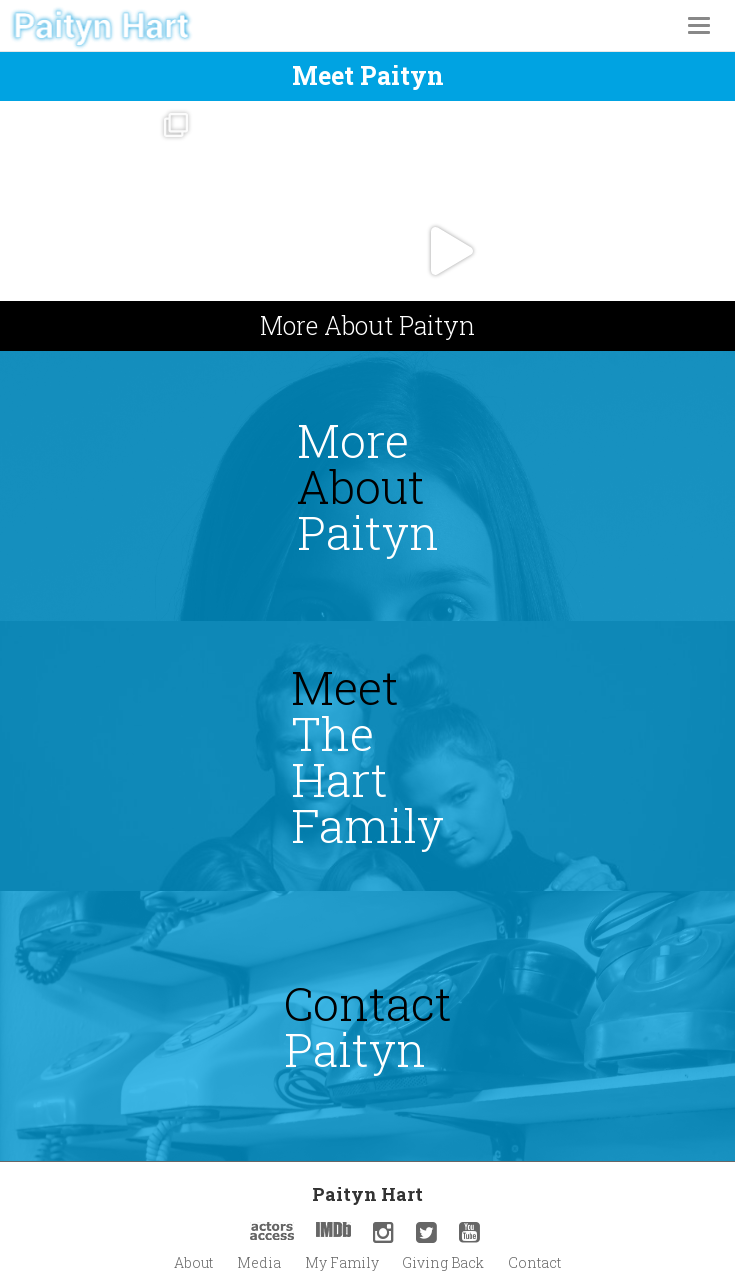  I want to click on About, so click(193, 1262).